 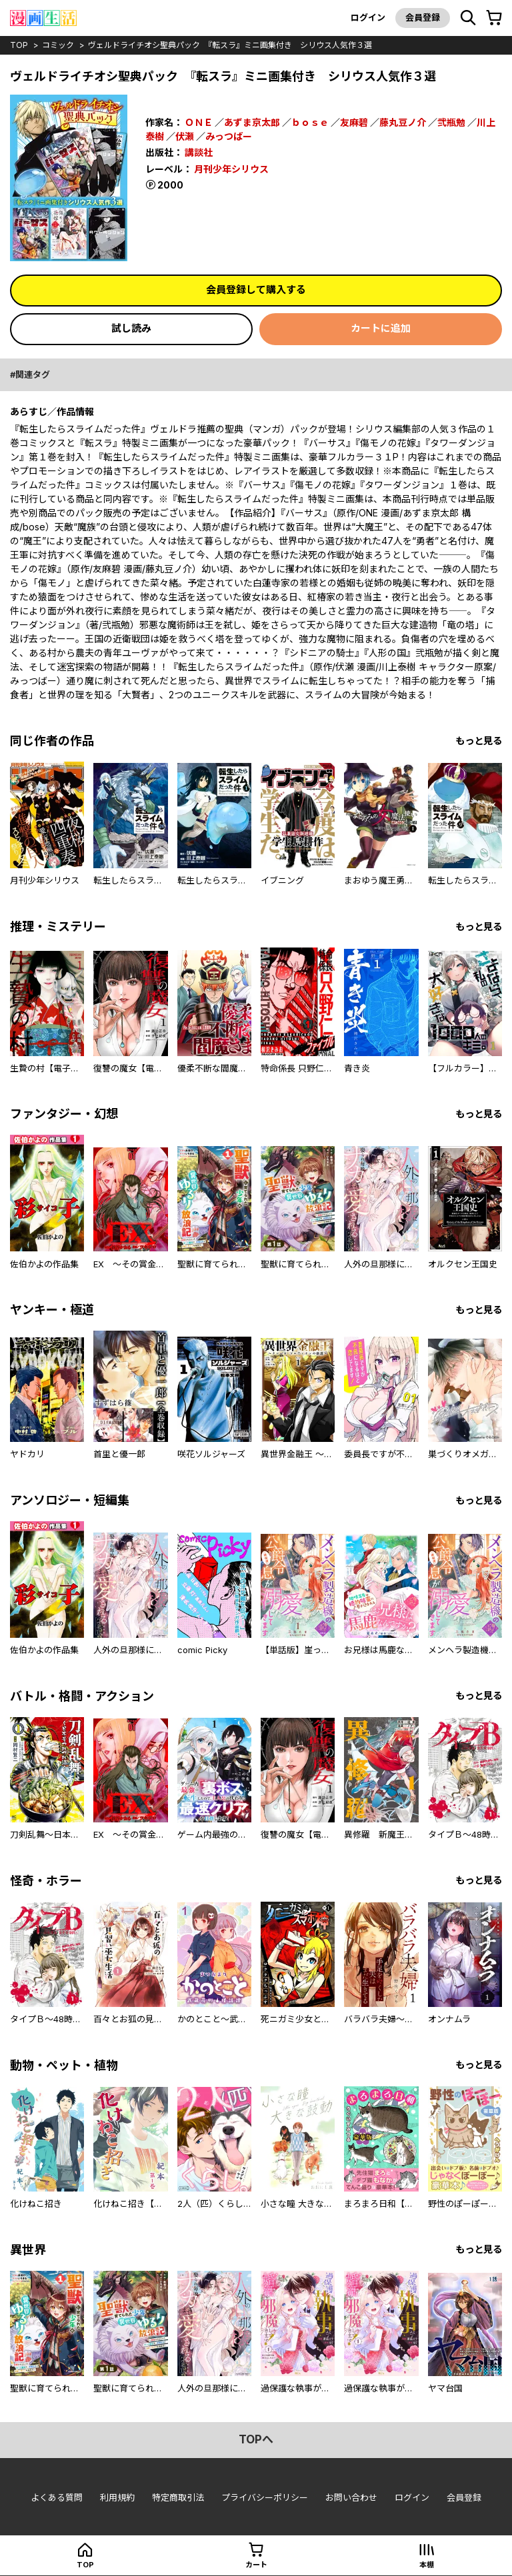 I want to click on カートに追加, so click(x=381, y=328).